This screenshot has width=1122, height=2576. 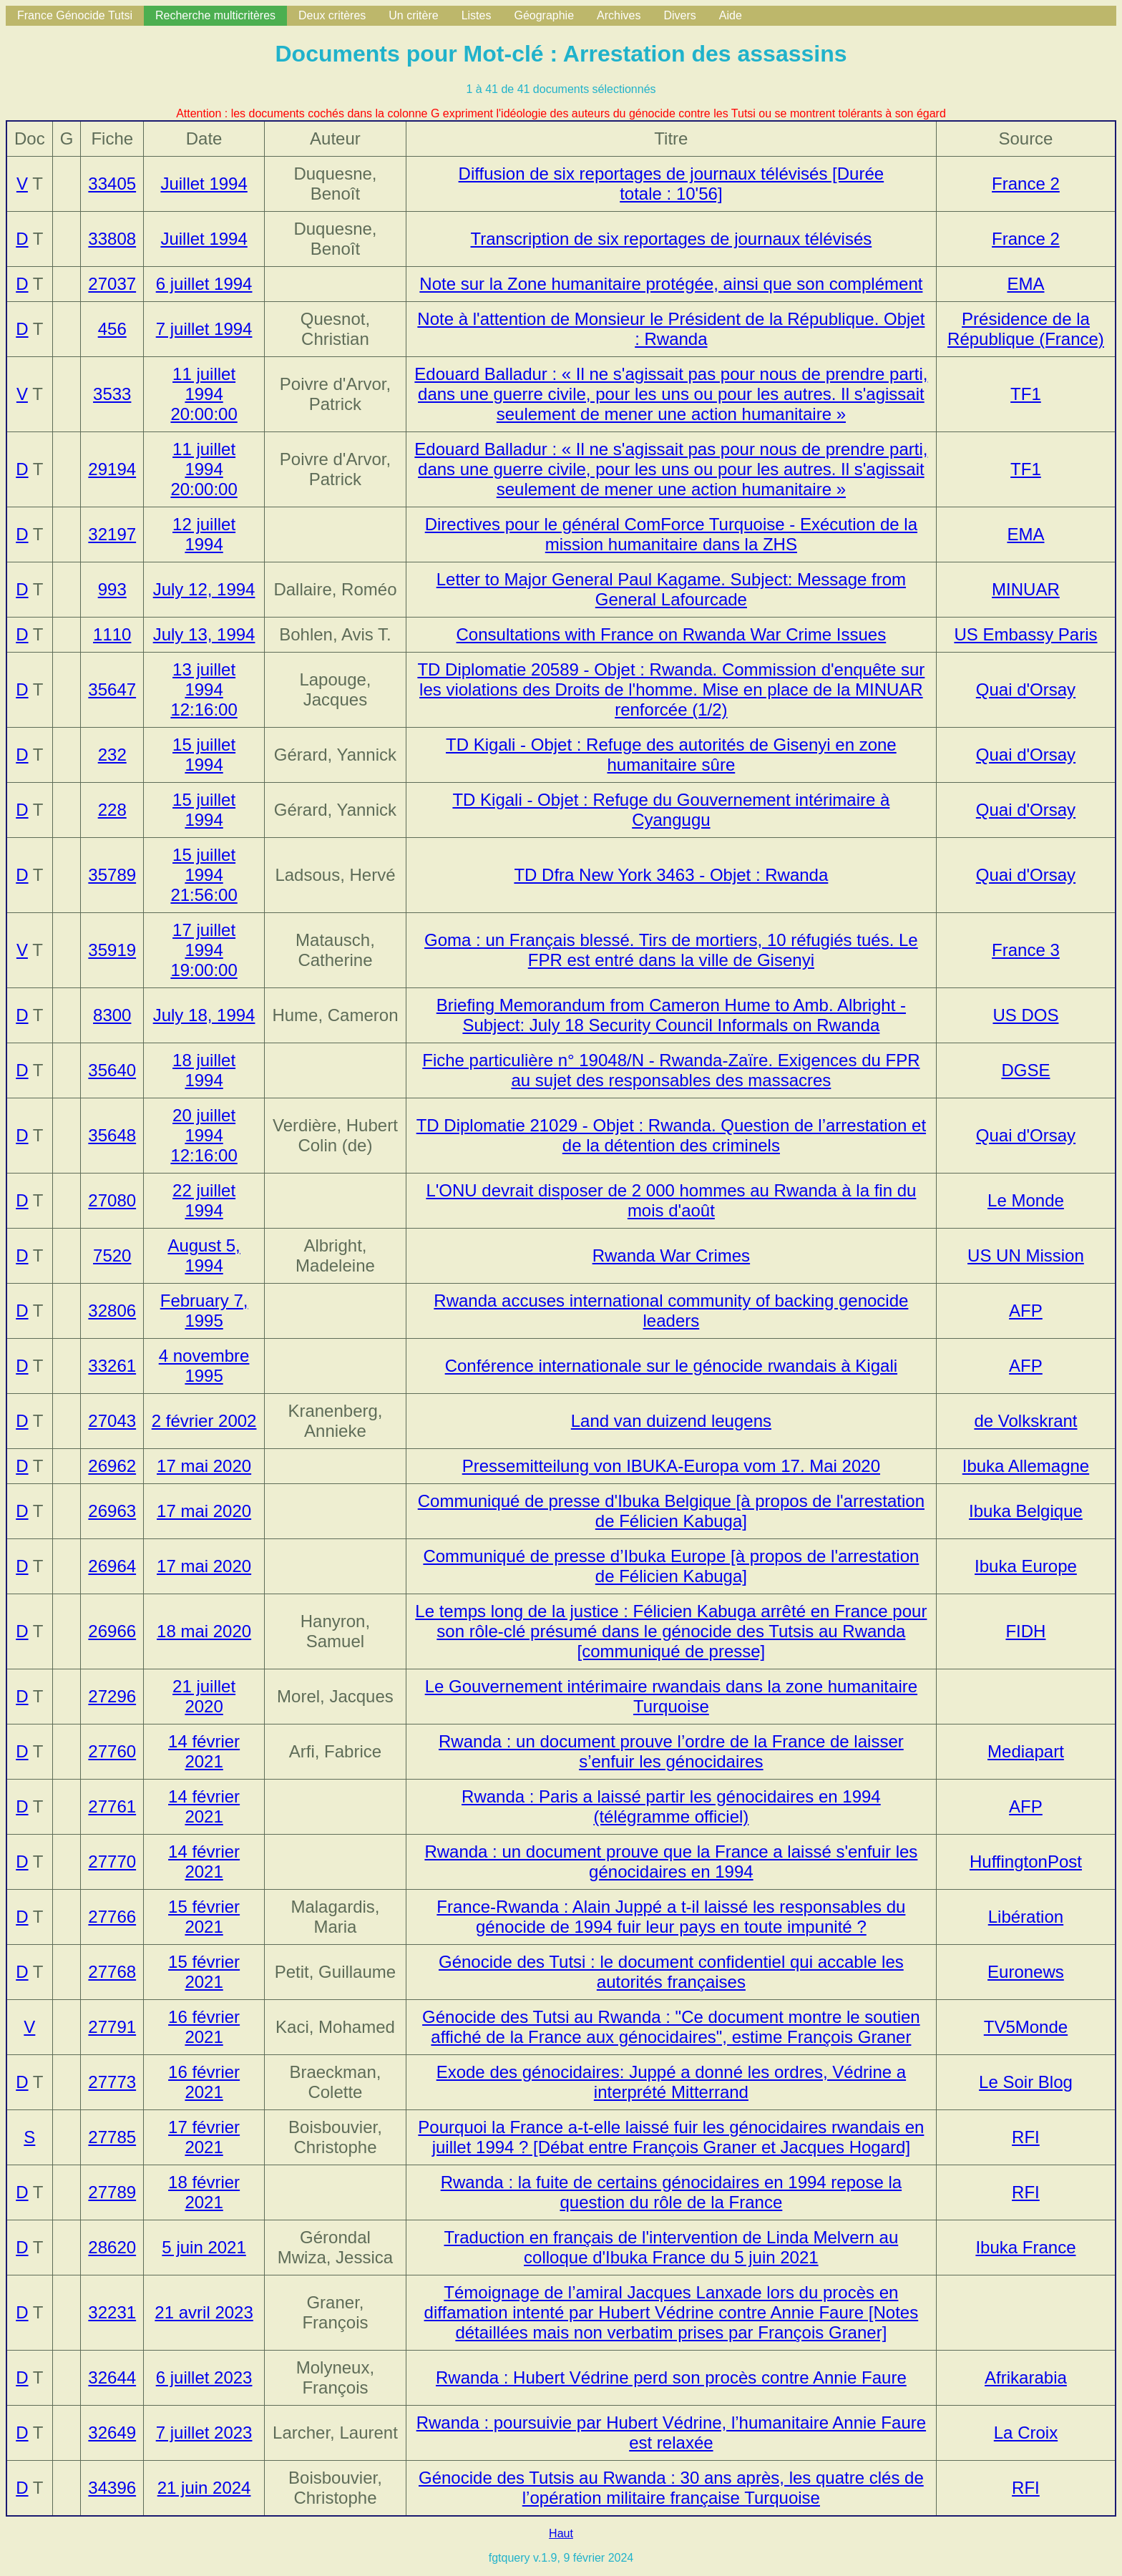 I want to click on US DOS, so click(x=1025, y=1015).